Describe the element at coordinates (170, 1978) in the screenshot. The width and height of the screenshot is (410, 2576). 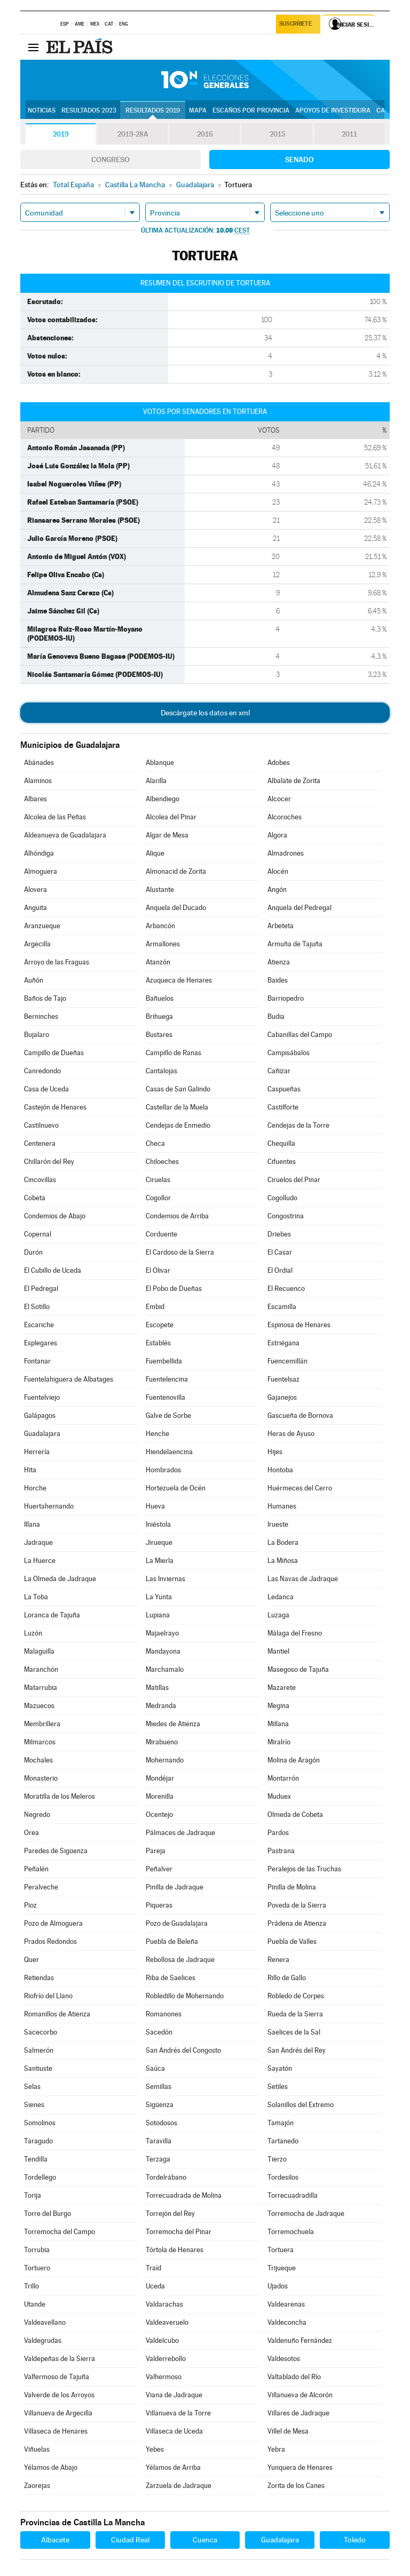
I see `Riba de Saelices` at that location.